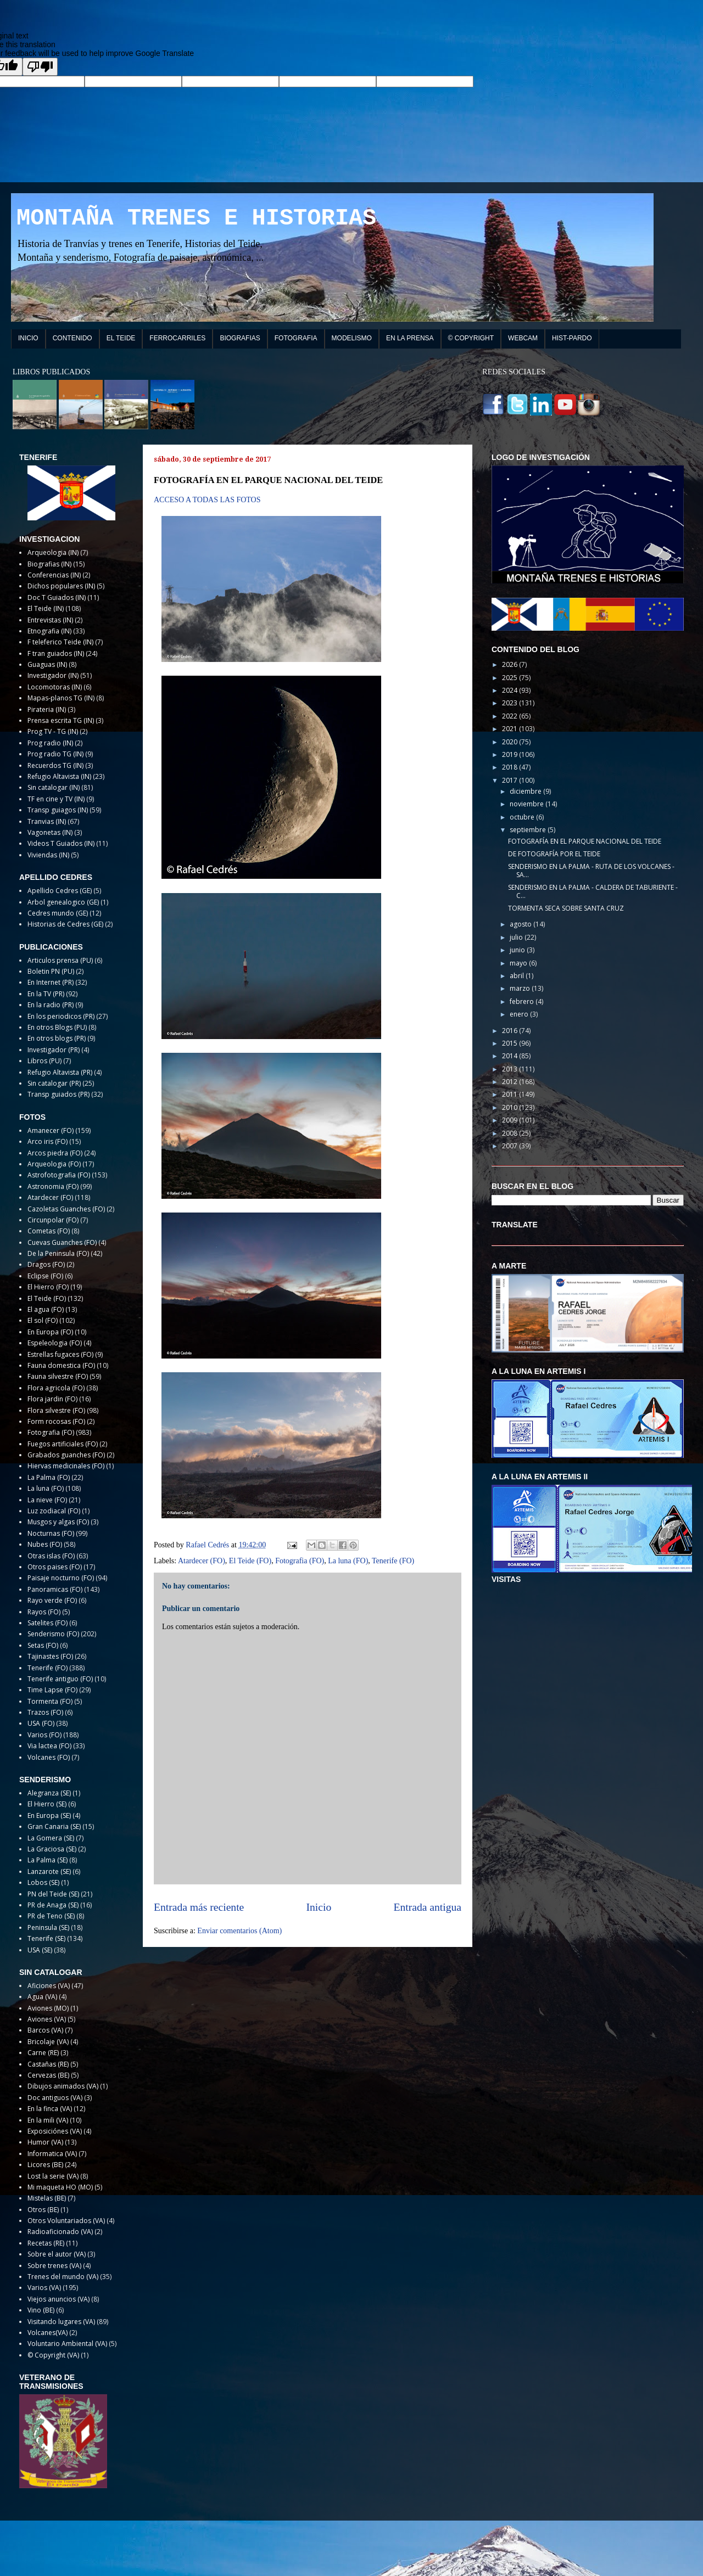 This screenshot has height=2576, width=703. What do you see at coordinates (60, 2231) in the screenshot?
I see `Radioaficionado (VA)` at bounding box center [60, 2231].